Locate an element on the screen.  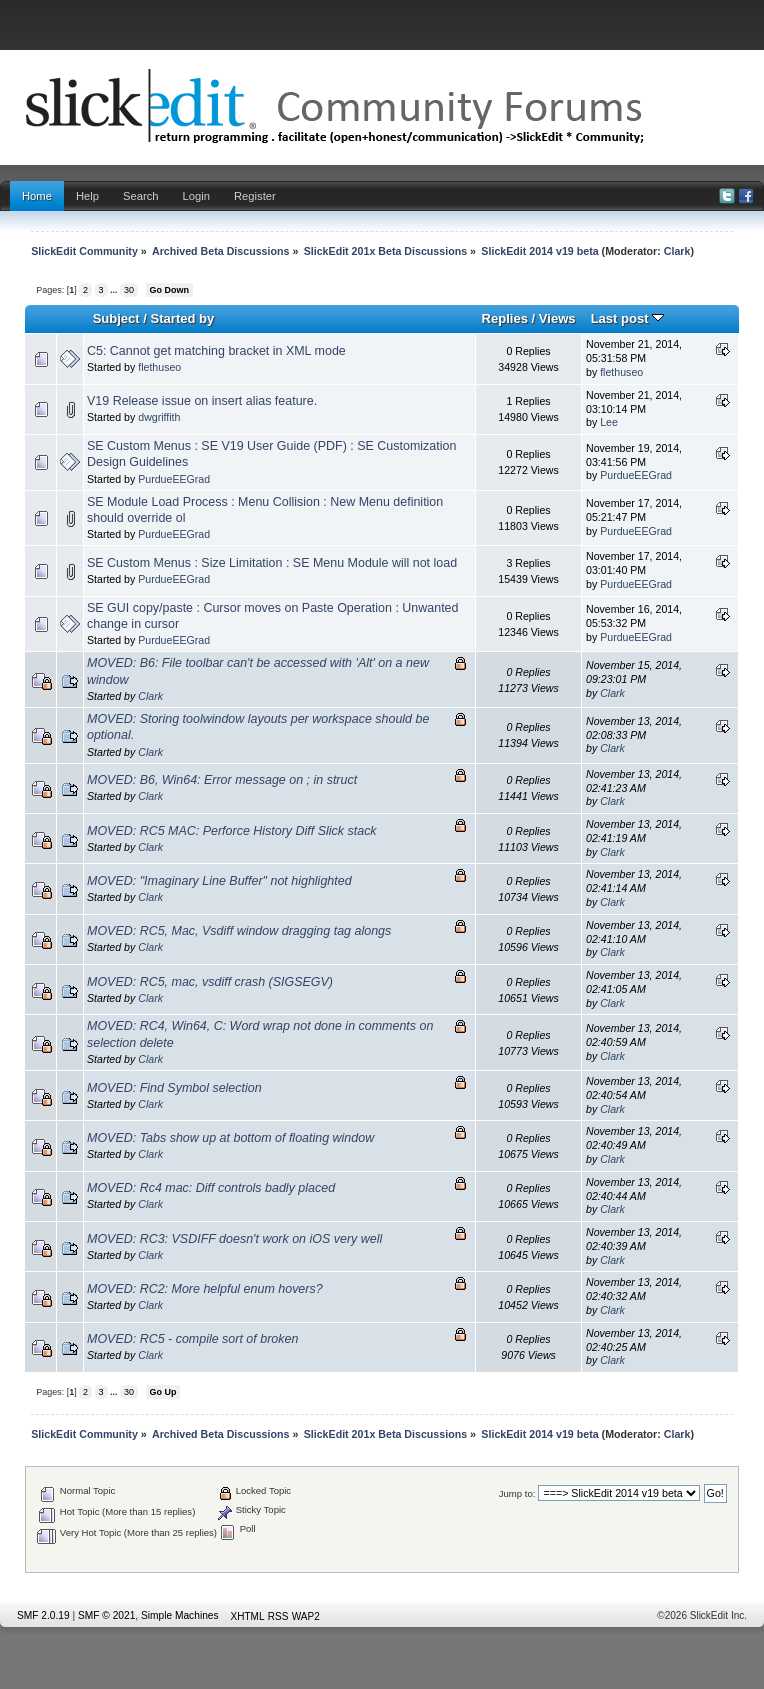
MOVED: RC5 - compile sort of broken is located at coordinates (192, 1339).